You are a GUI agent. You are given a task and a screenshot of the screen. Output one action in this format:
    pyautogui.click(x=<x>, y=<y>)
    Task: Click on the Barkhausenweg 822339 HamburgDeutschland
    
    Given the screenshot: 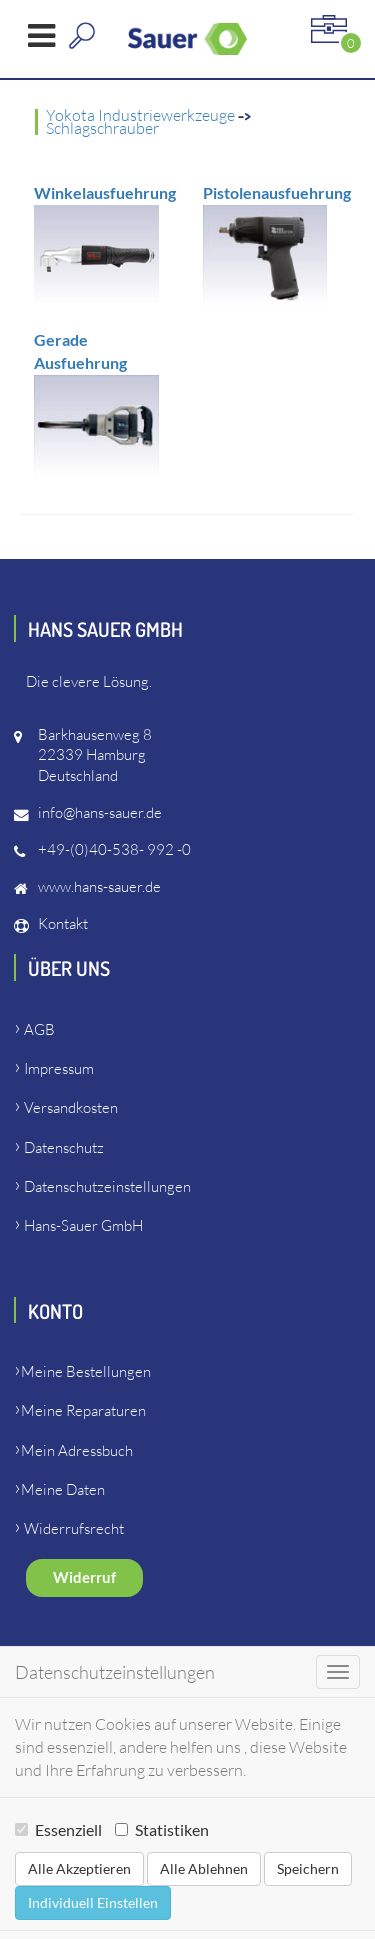 What is the action you would take?
    pyautogui.click(x=95, y=755)
    